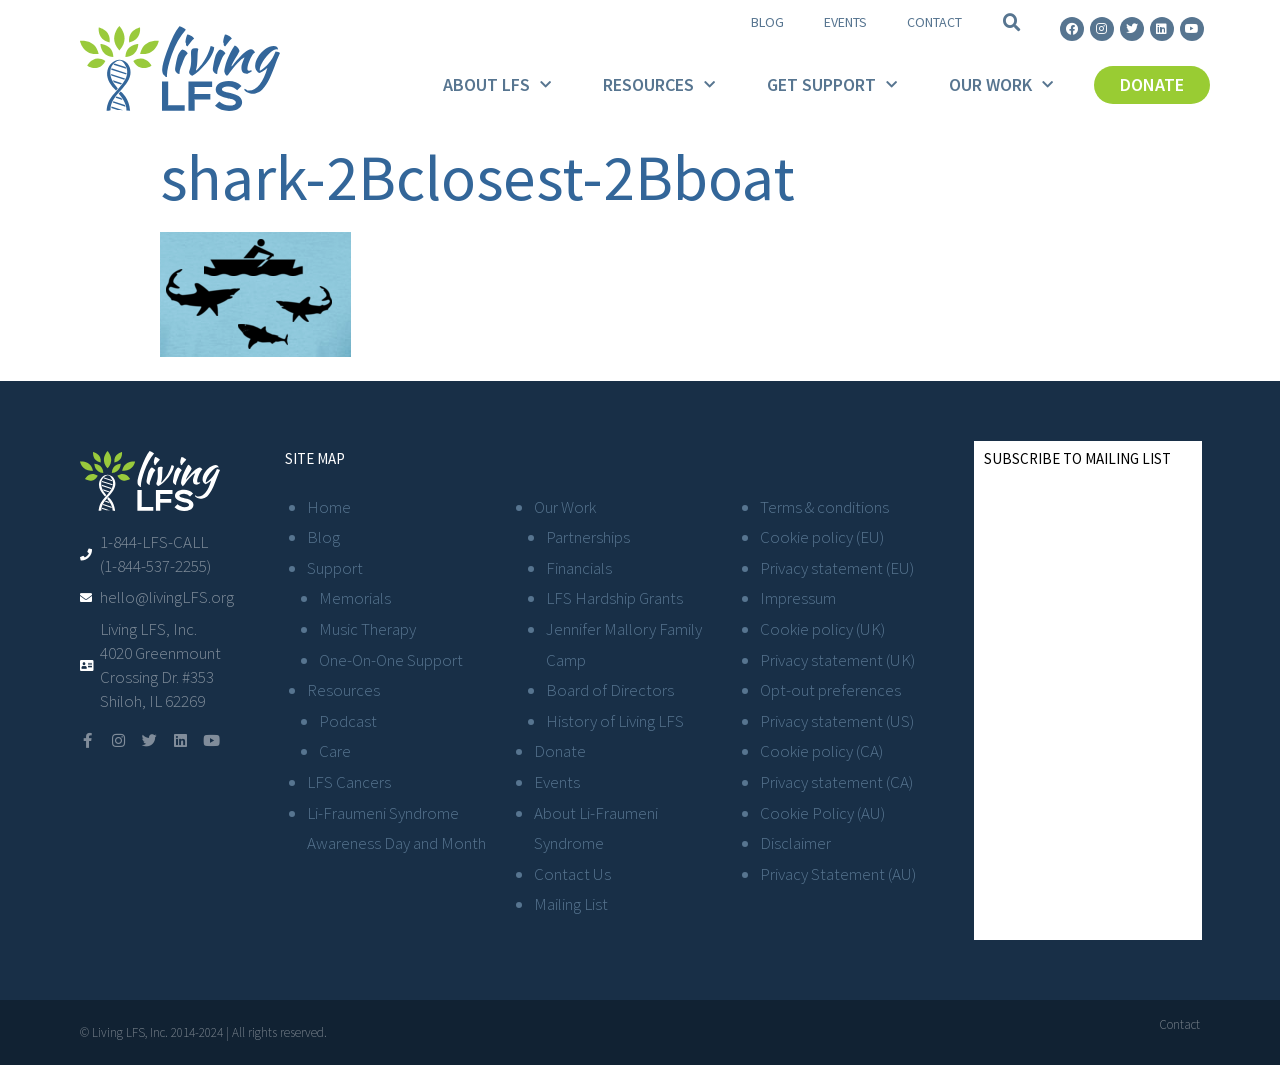 The image size is (1280, 1065). Describe the element at coordinates (335, 751) in the screenshot. I see `Care` at that location.